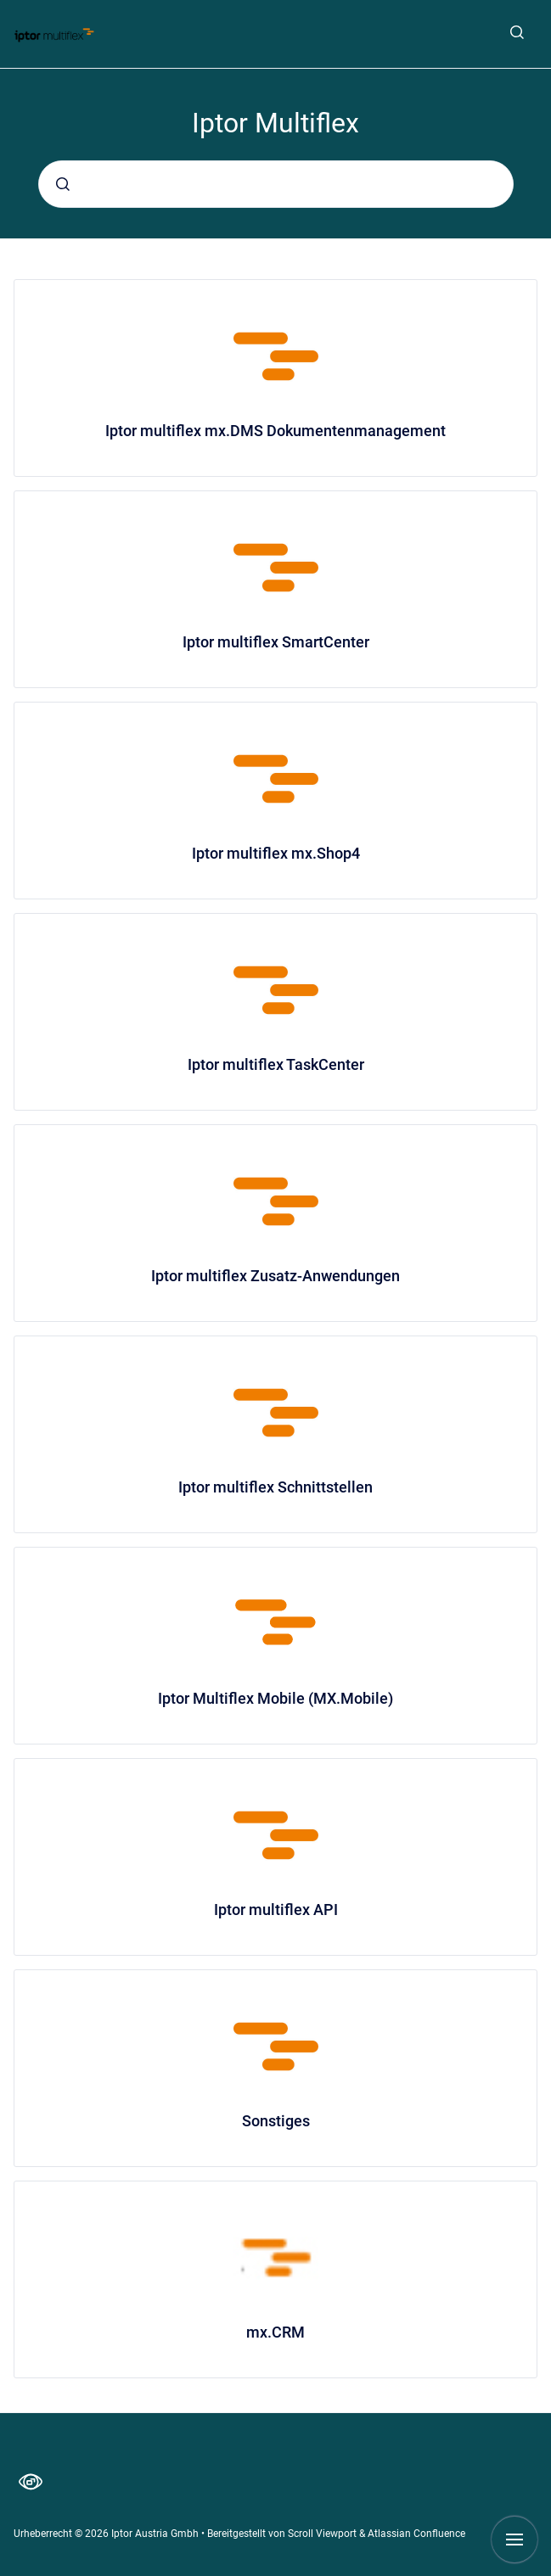 This screenshot has width=551, height=2576. I want to click on [Navigation anzeigen], so click(514, 2539).